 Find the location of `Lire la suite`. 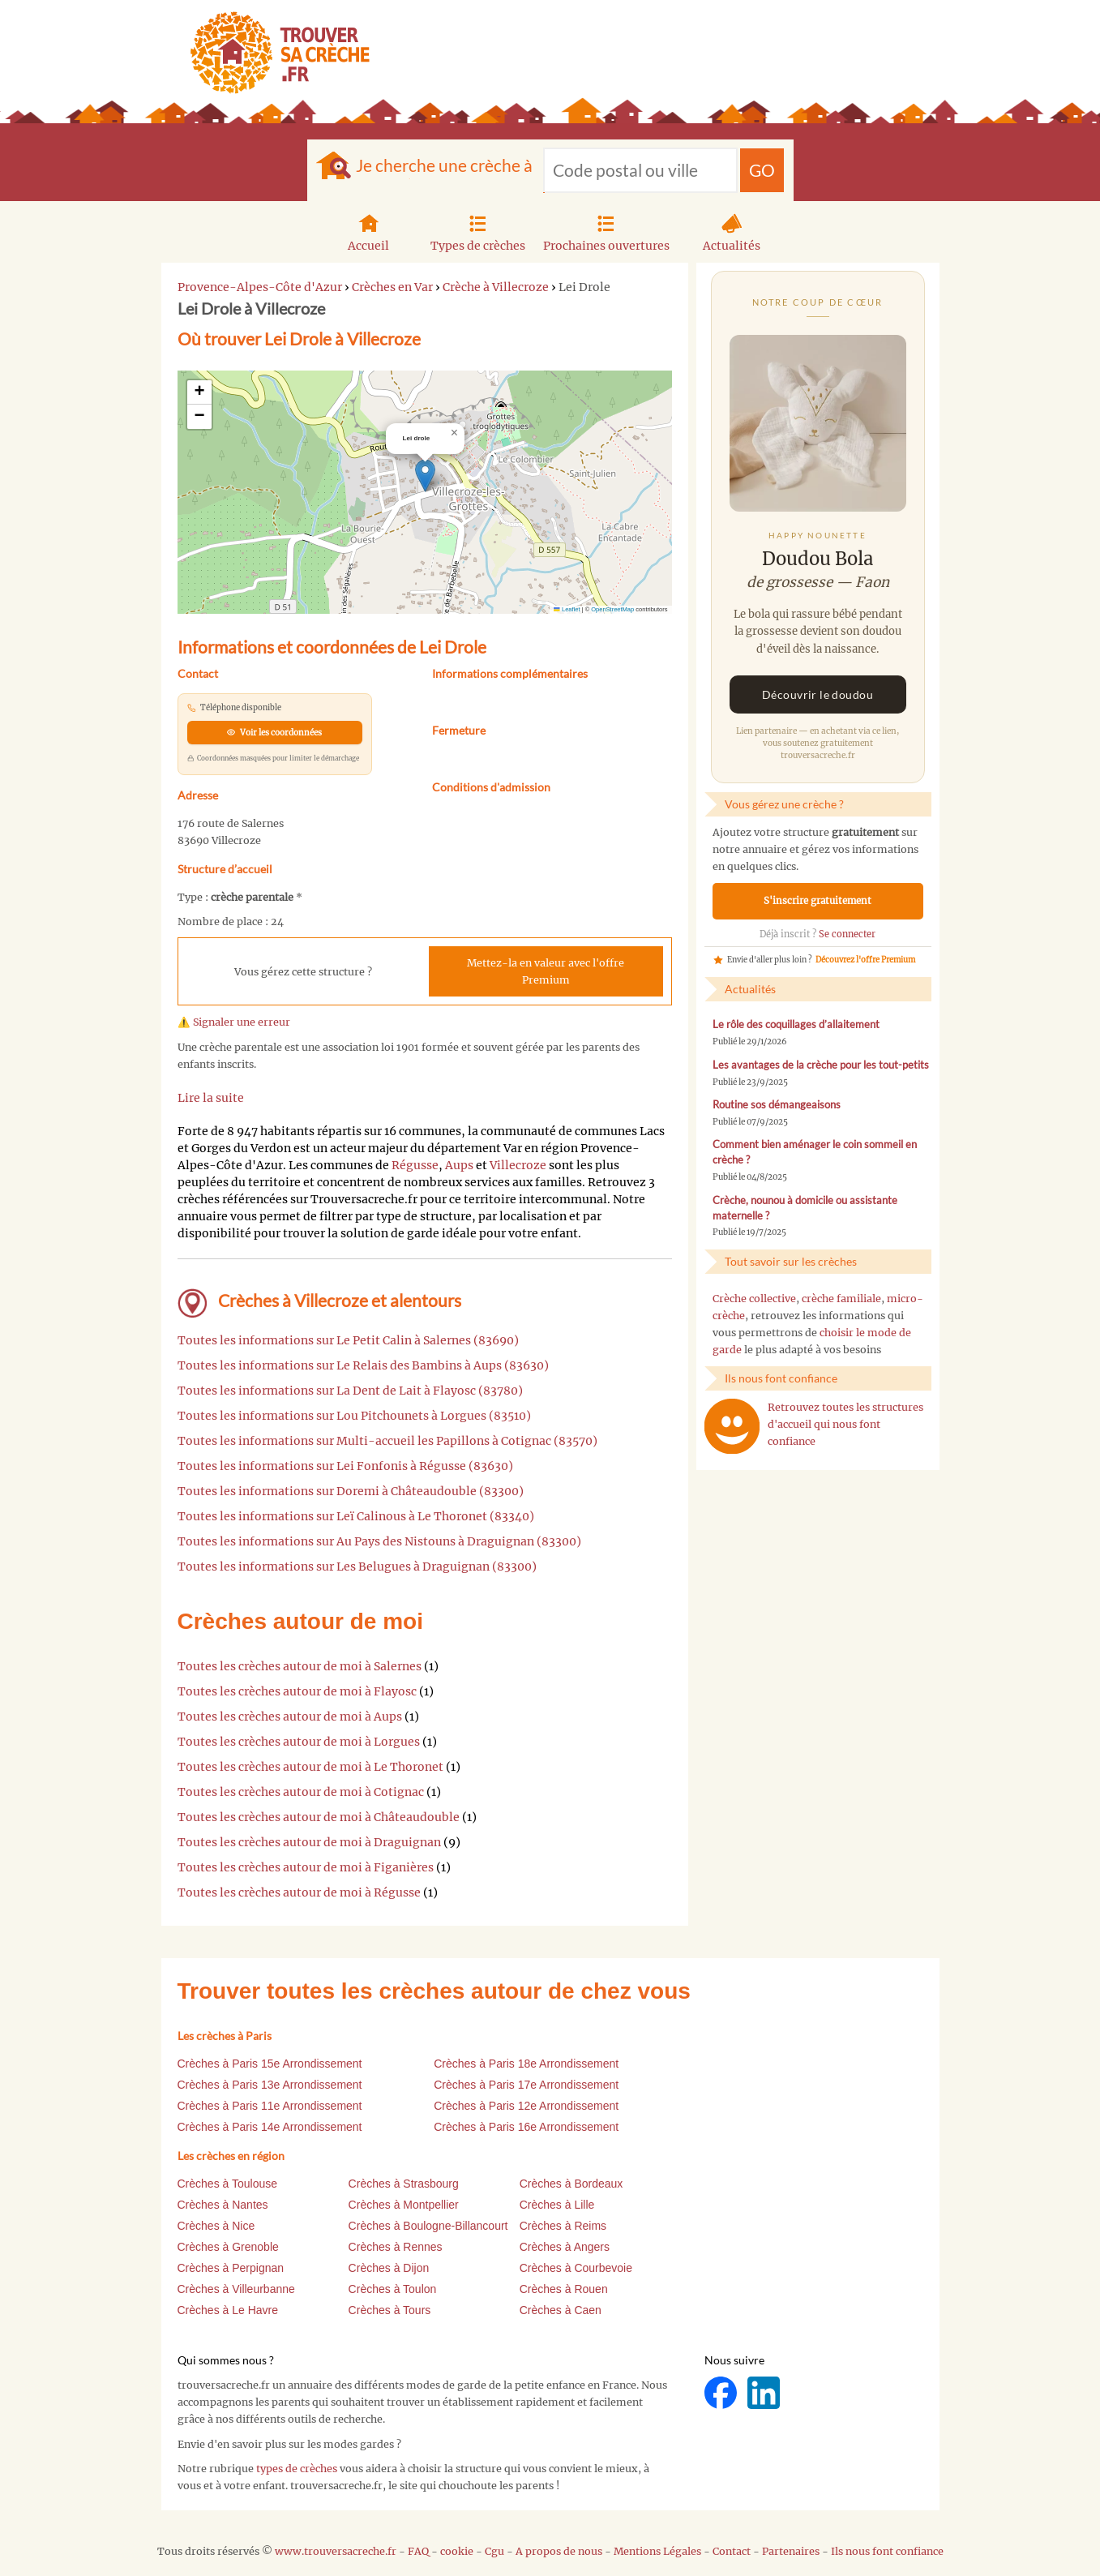

Lire la suite is located at coordinates (211, 1098).